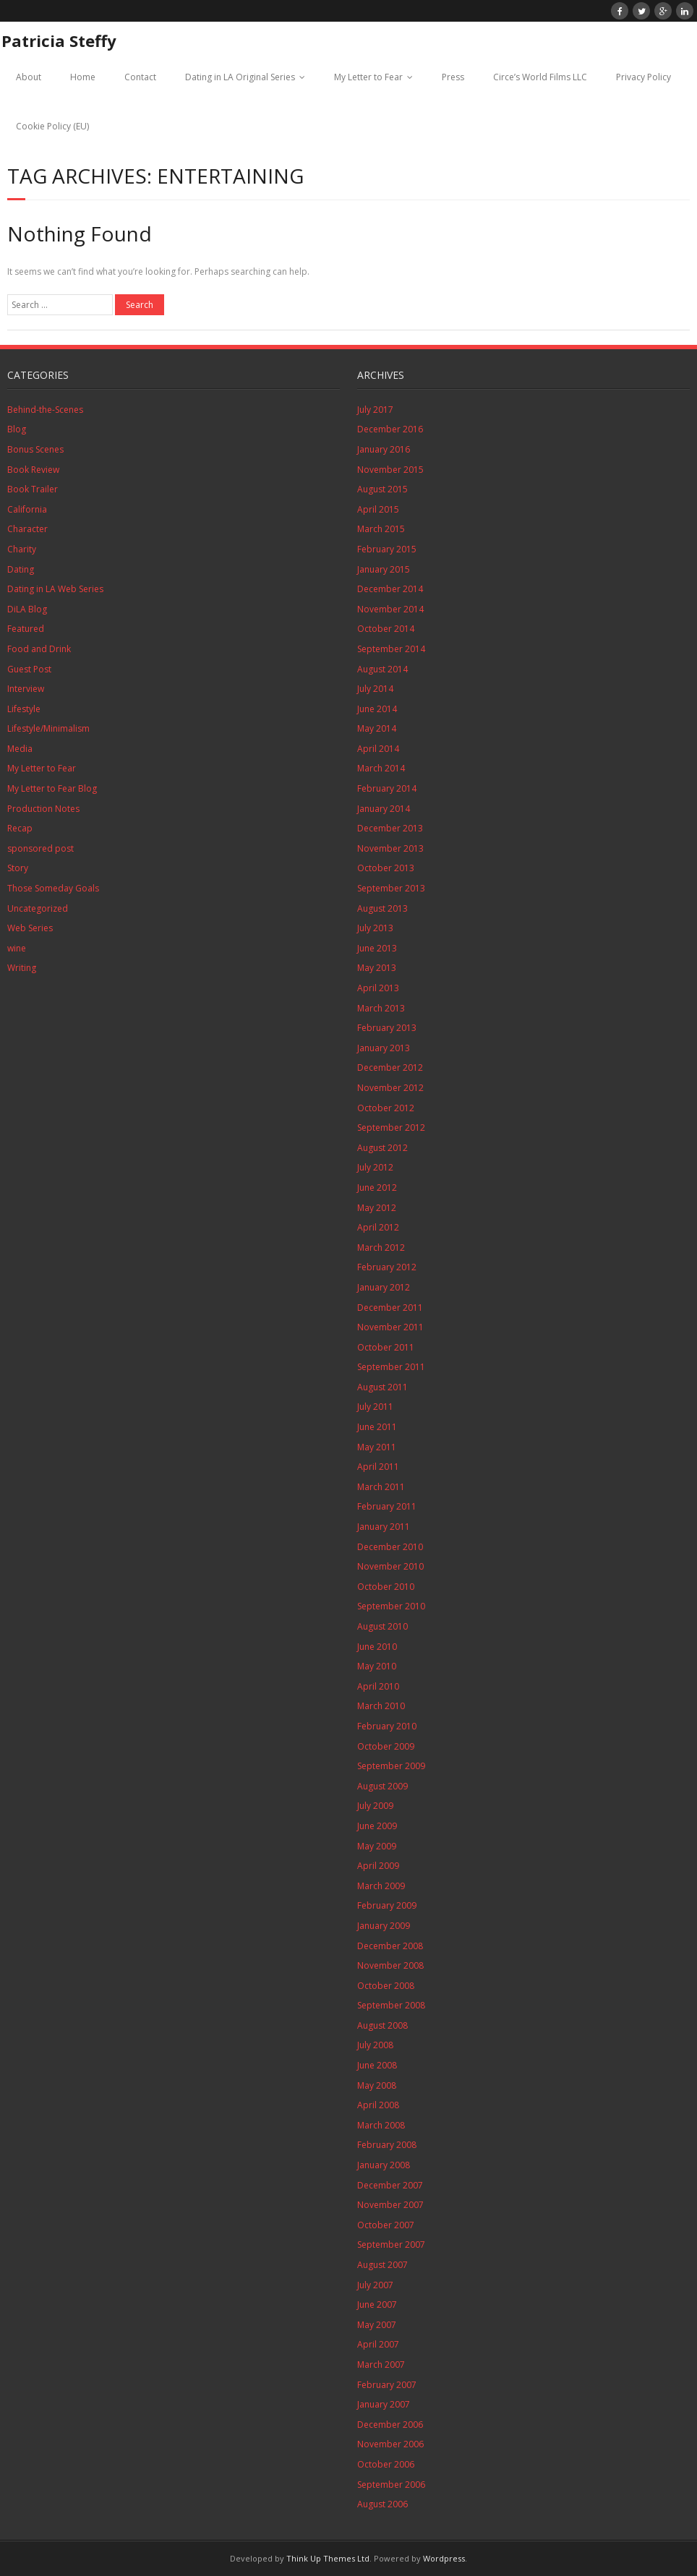 The height and width of the screenshot is (2576, 697). What do you see at coordinates (382, 2025) in the screenshot?
I see `August 2008` at bounding box center [382, 2025].